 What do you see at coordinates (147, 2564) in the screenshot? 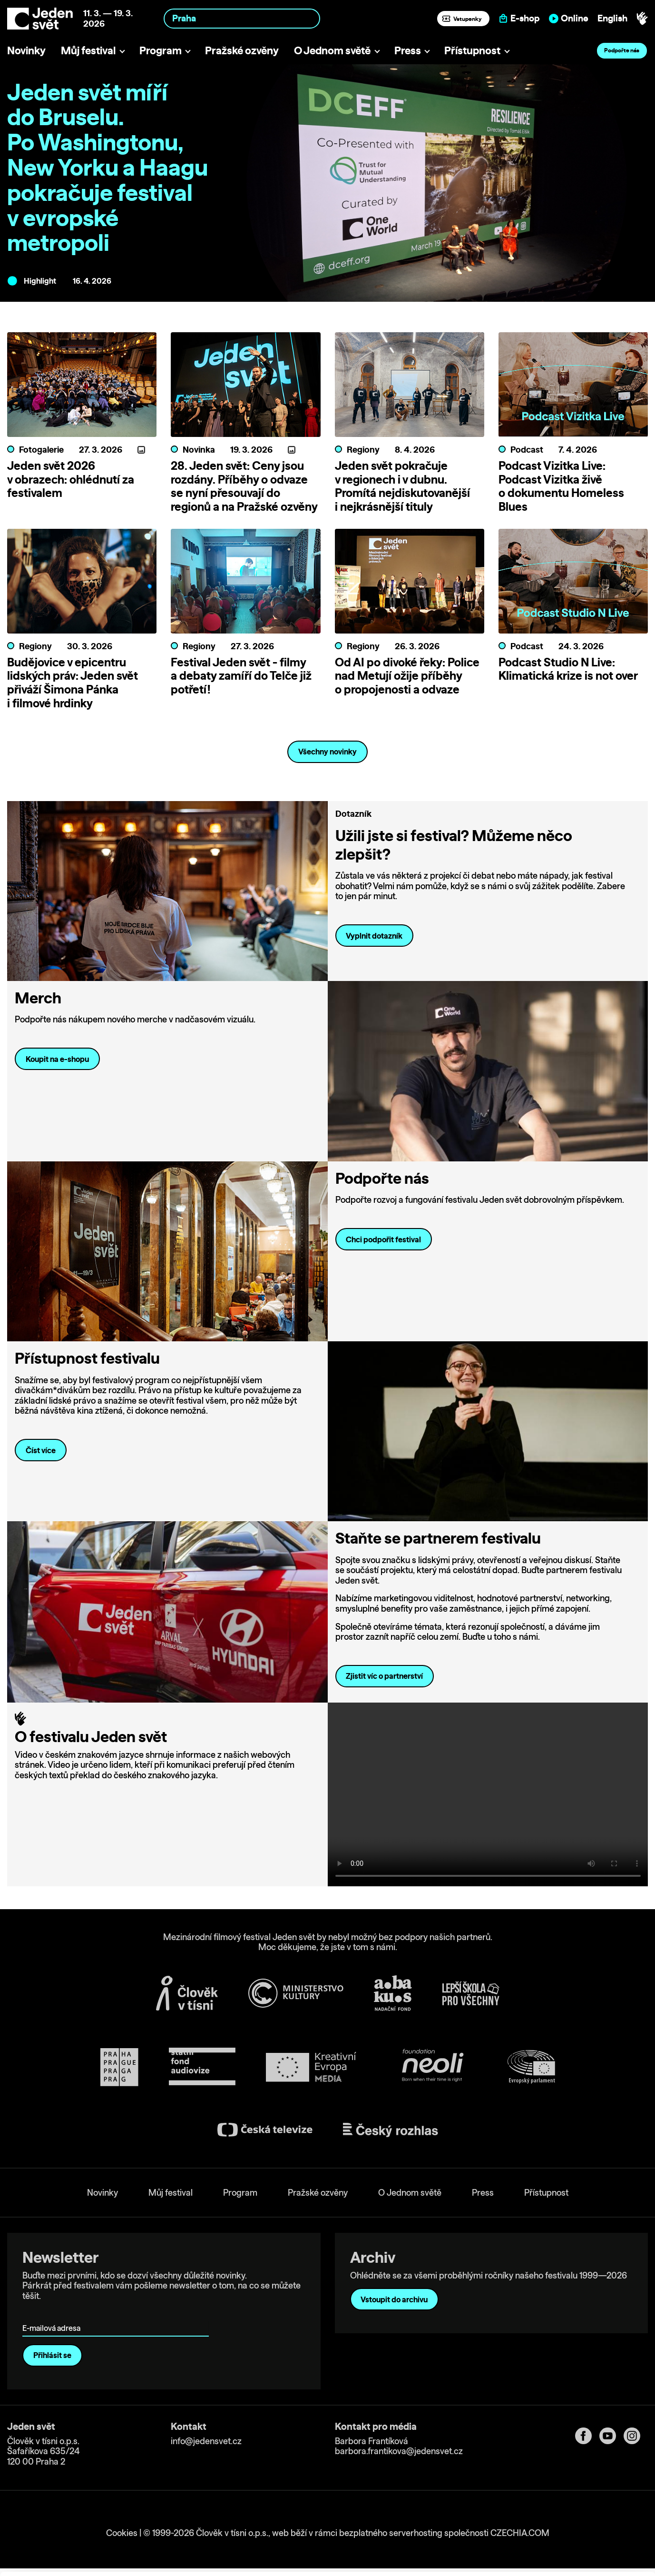
I see `Show details` at bounding box center [147, 2564].